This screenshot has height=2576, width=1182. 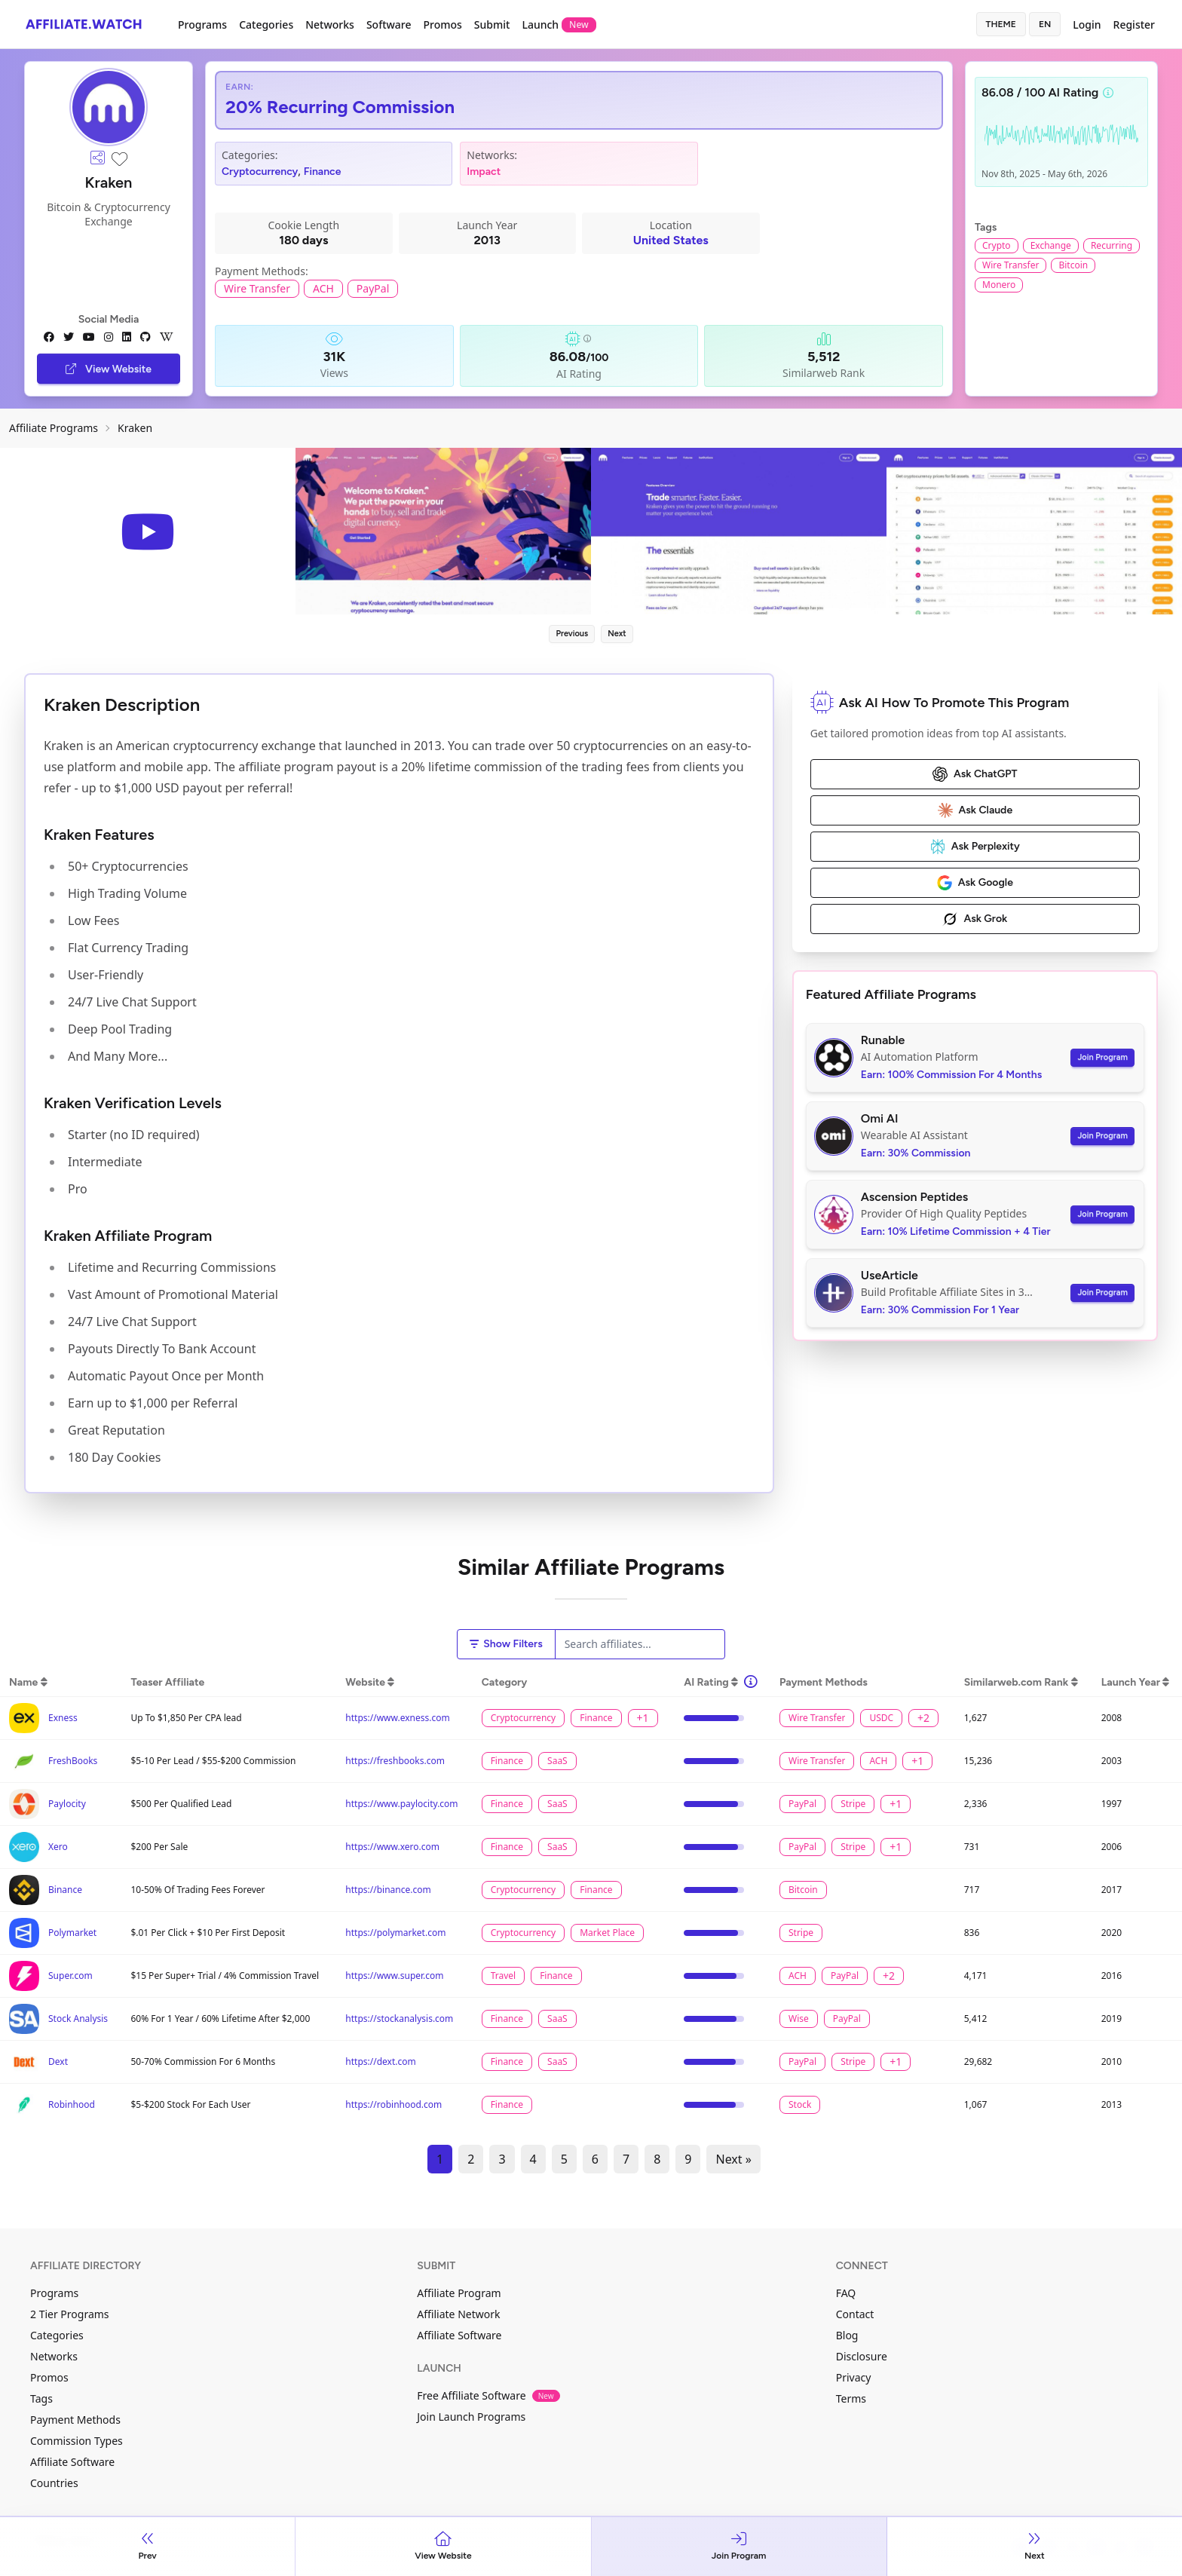 I want to click on Bitcoin, so click(x=1073, y=265).